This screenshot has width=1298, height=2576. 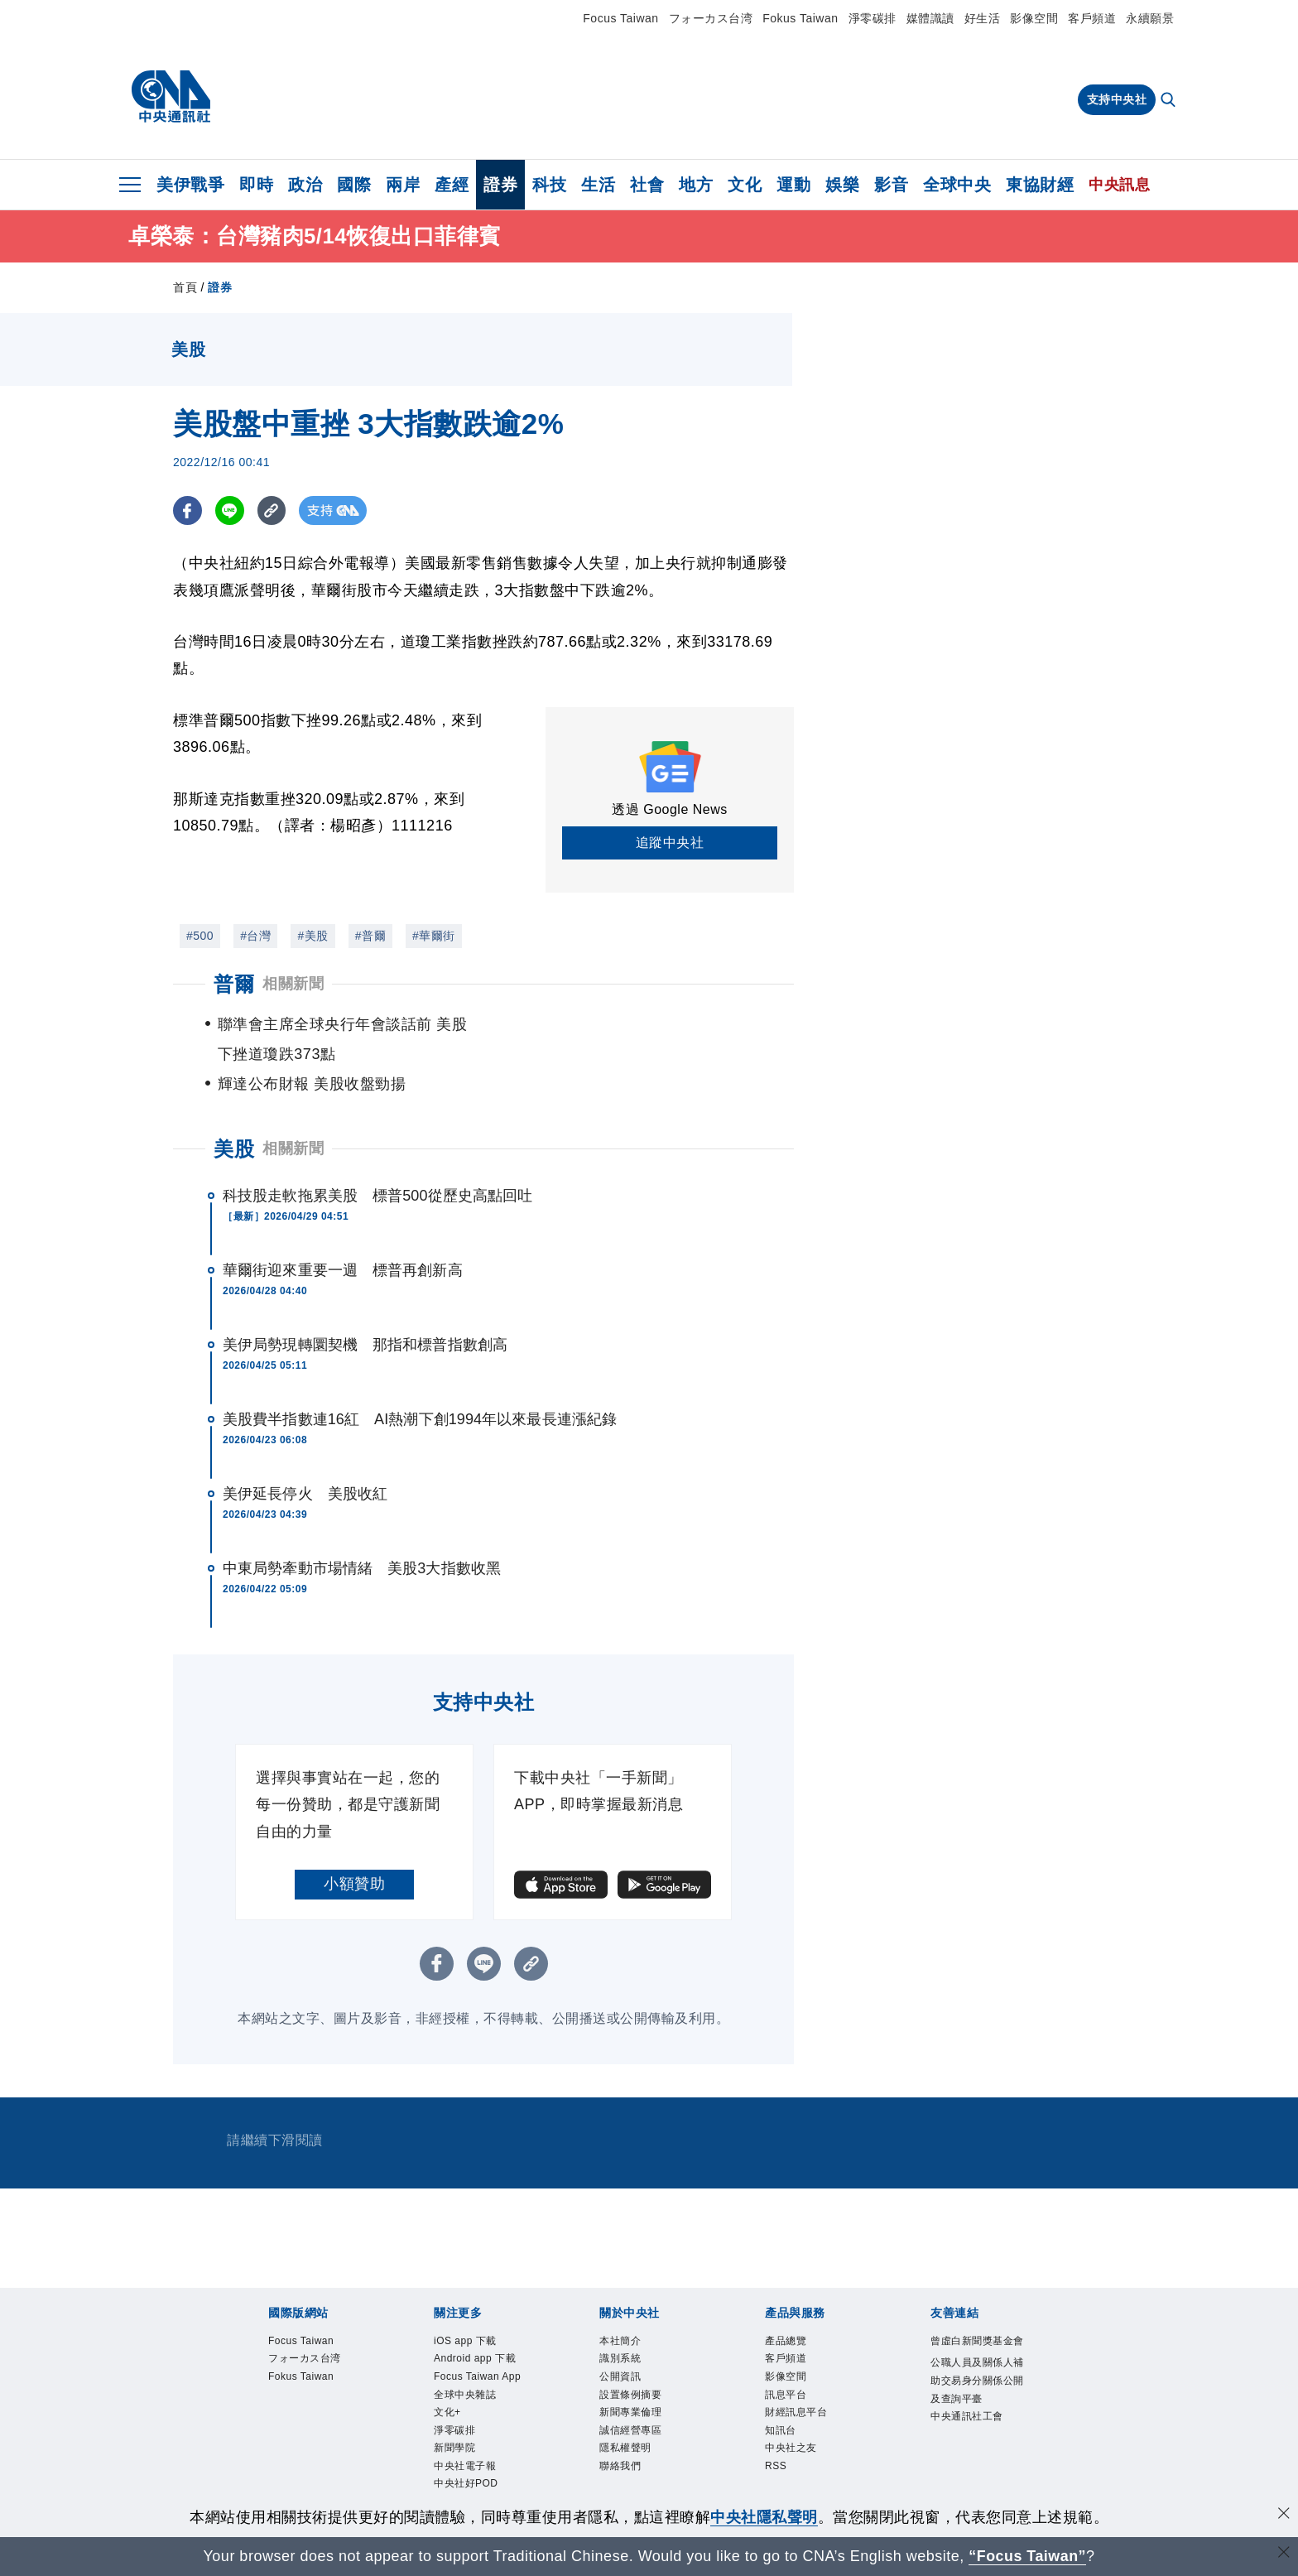 I want to click on 財經訊息平台, so click(x=796, y=2382).